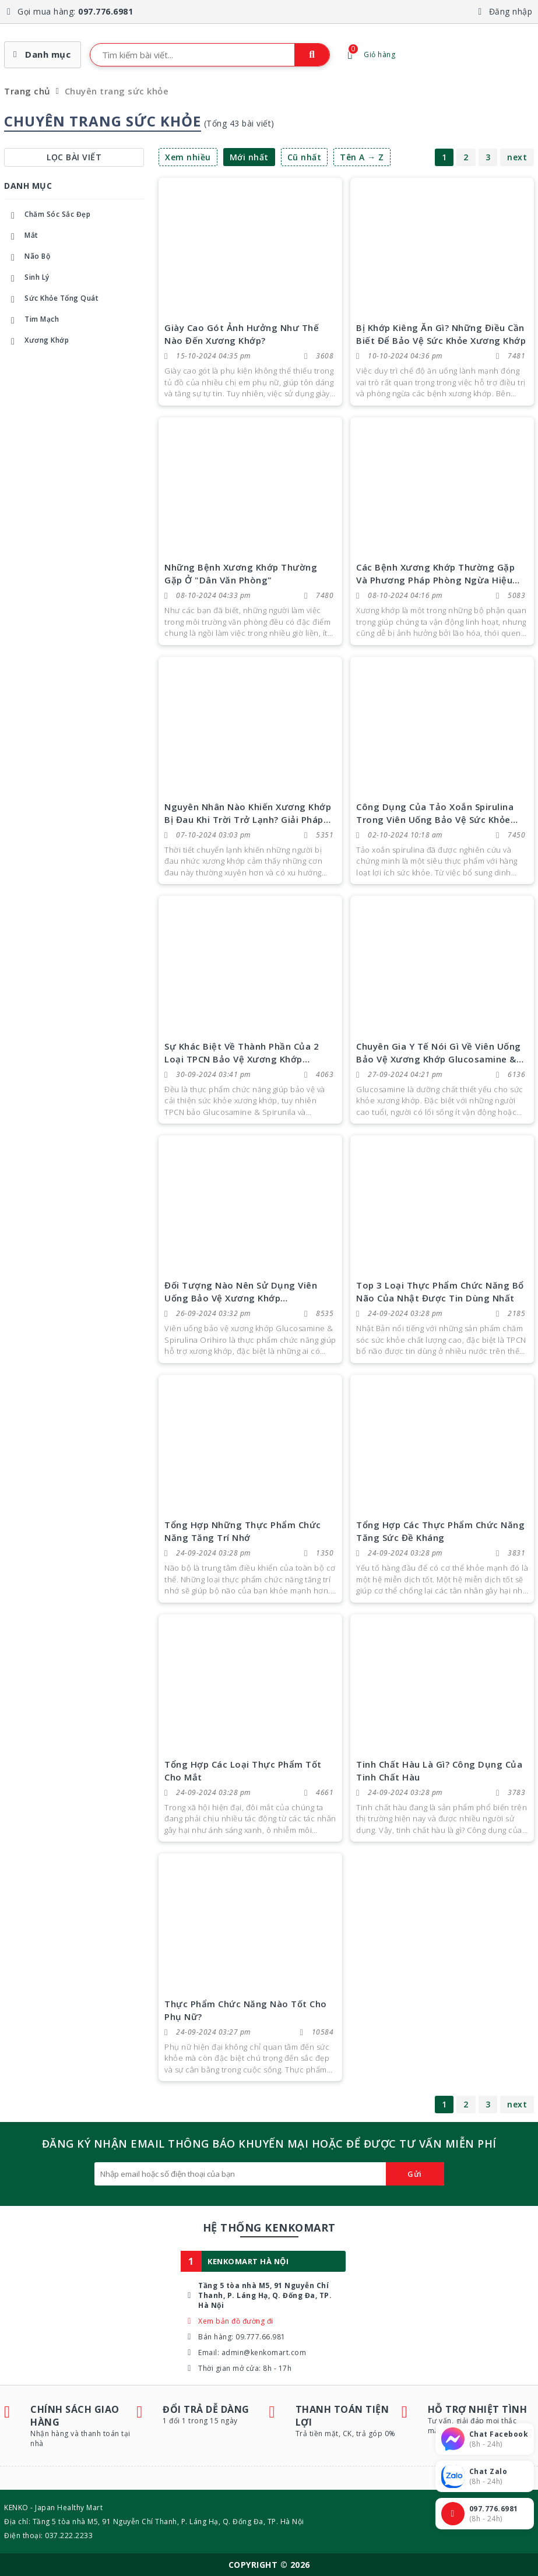  What do you see at coordinates (21, 236) in the screenshot?
I see `Mắt` at bounding box center [21, 236].